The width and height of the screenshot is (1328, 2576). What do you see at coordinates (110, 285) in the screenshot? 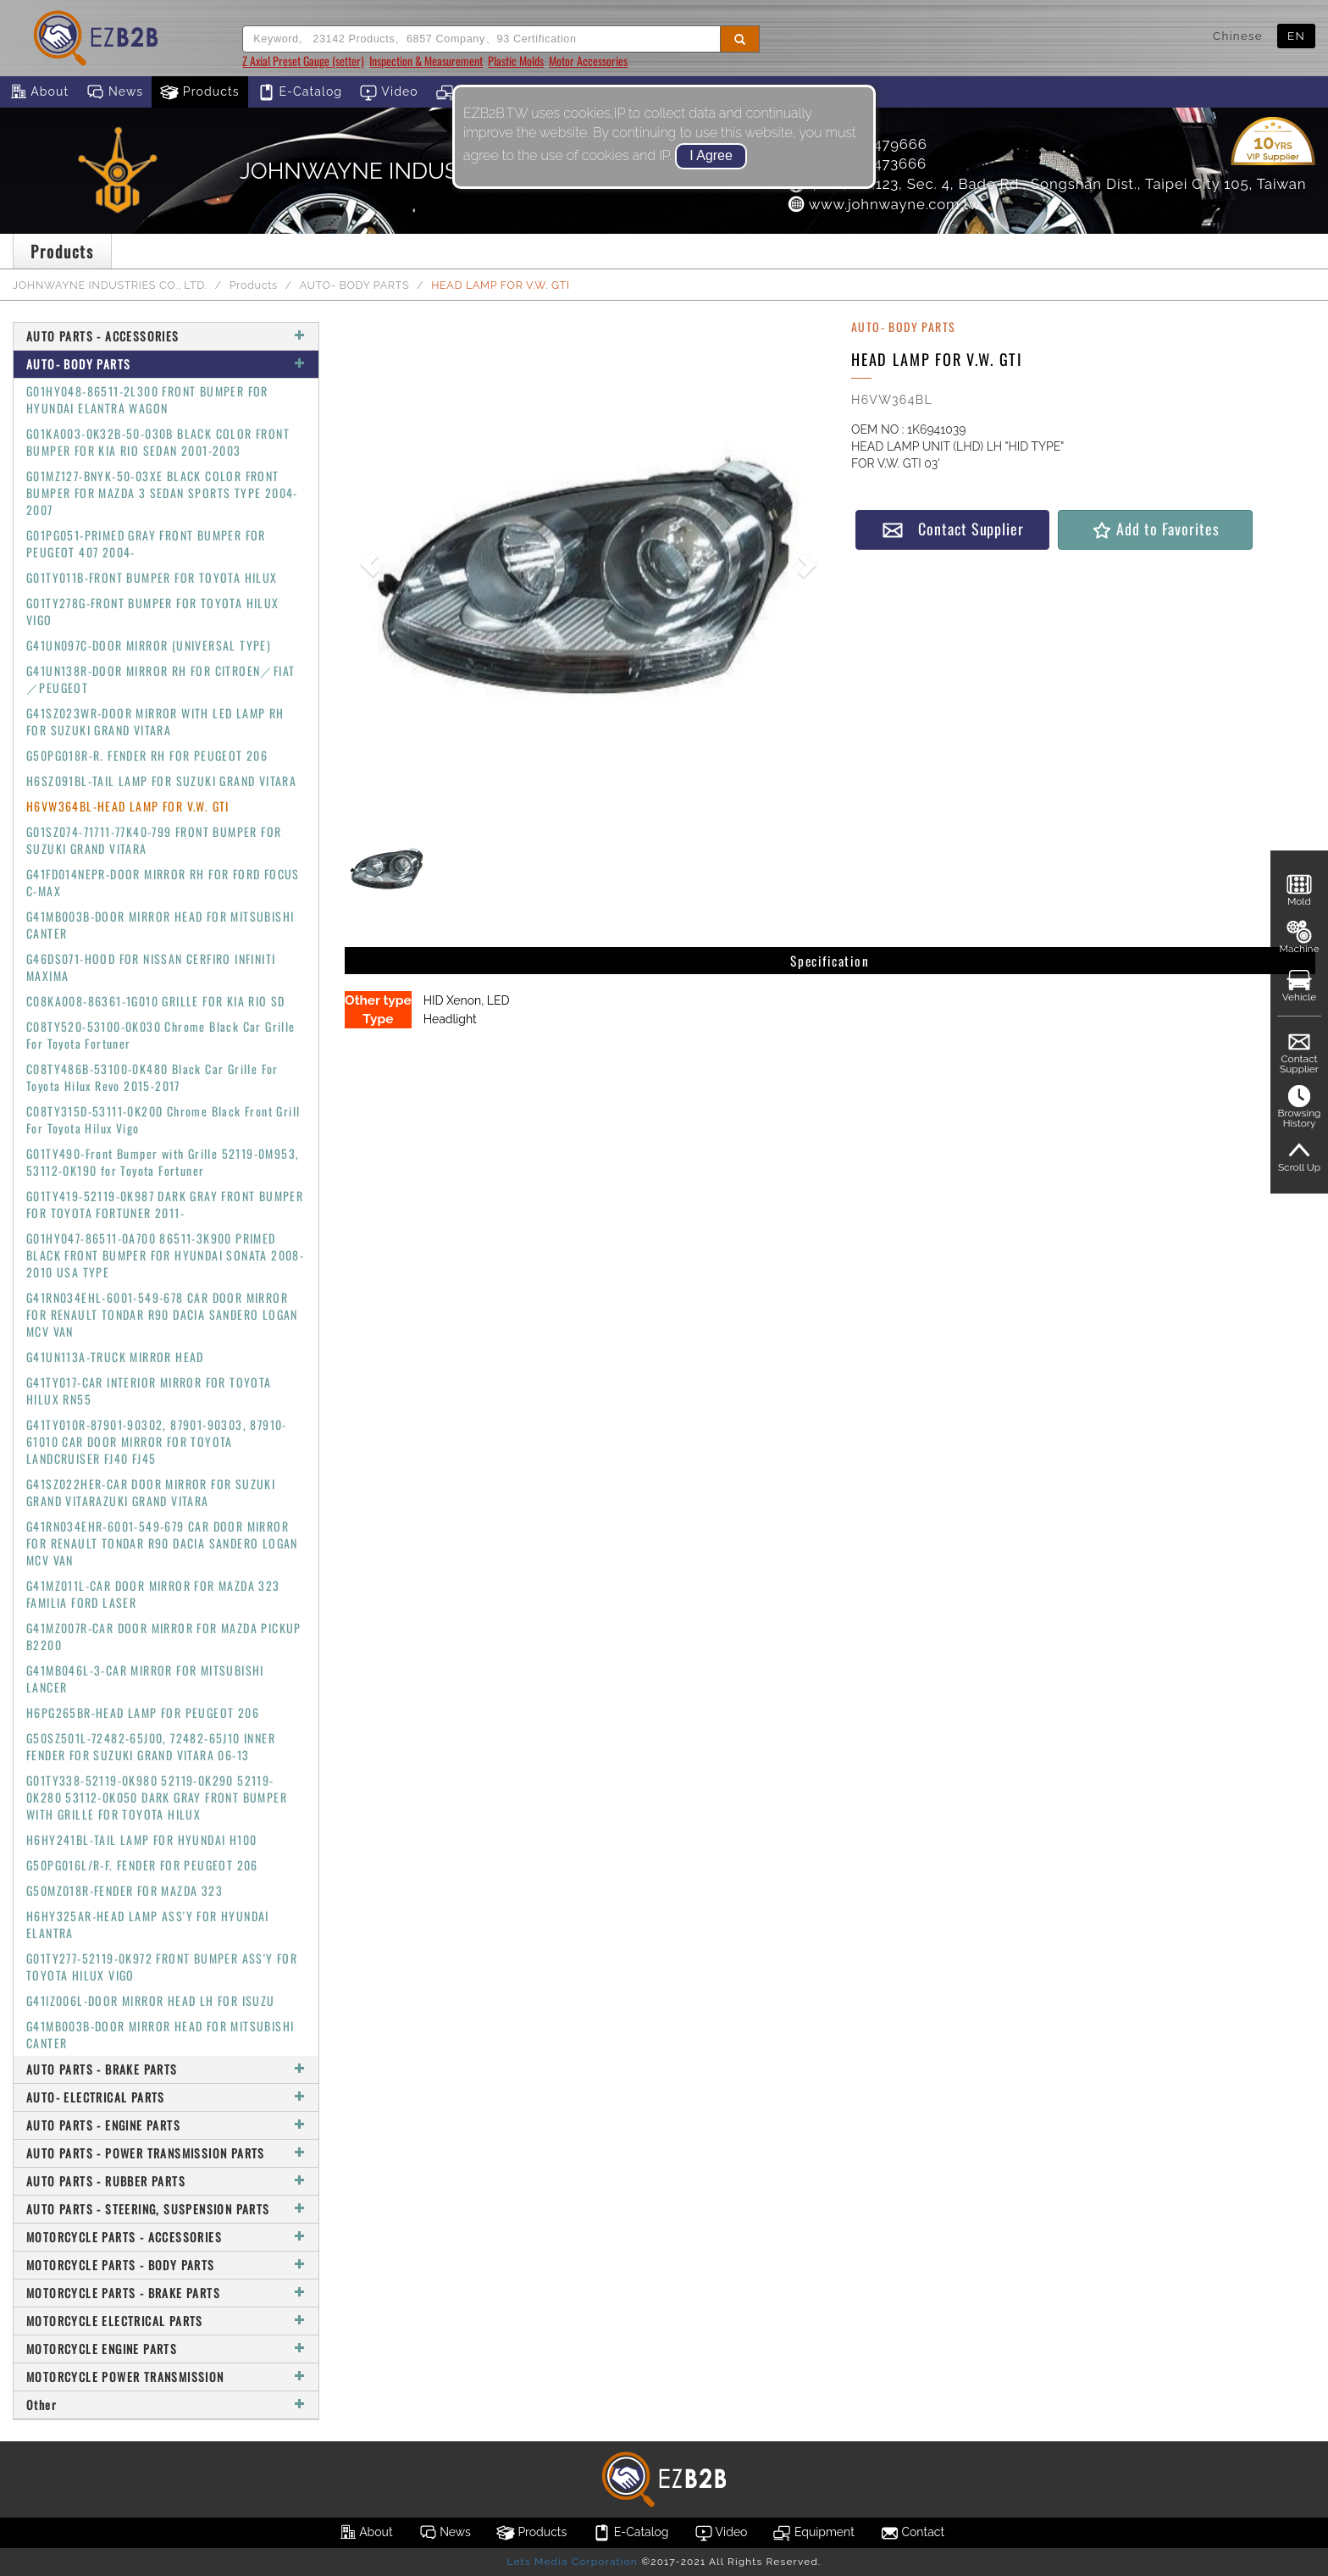
I see `JOHNWAYNE INDUSTRIES CO., LTD.` at bounding box center [110, 285].